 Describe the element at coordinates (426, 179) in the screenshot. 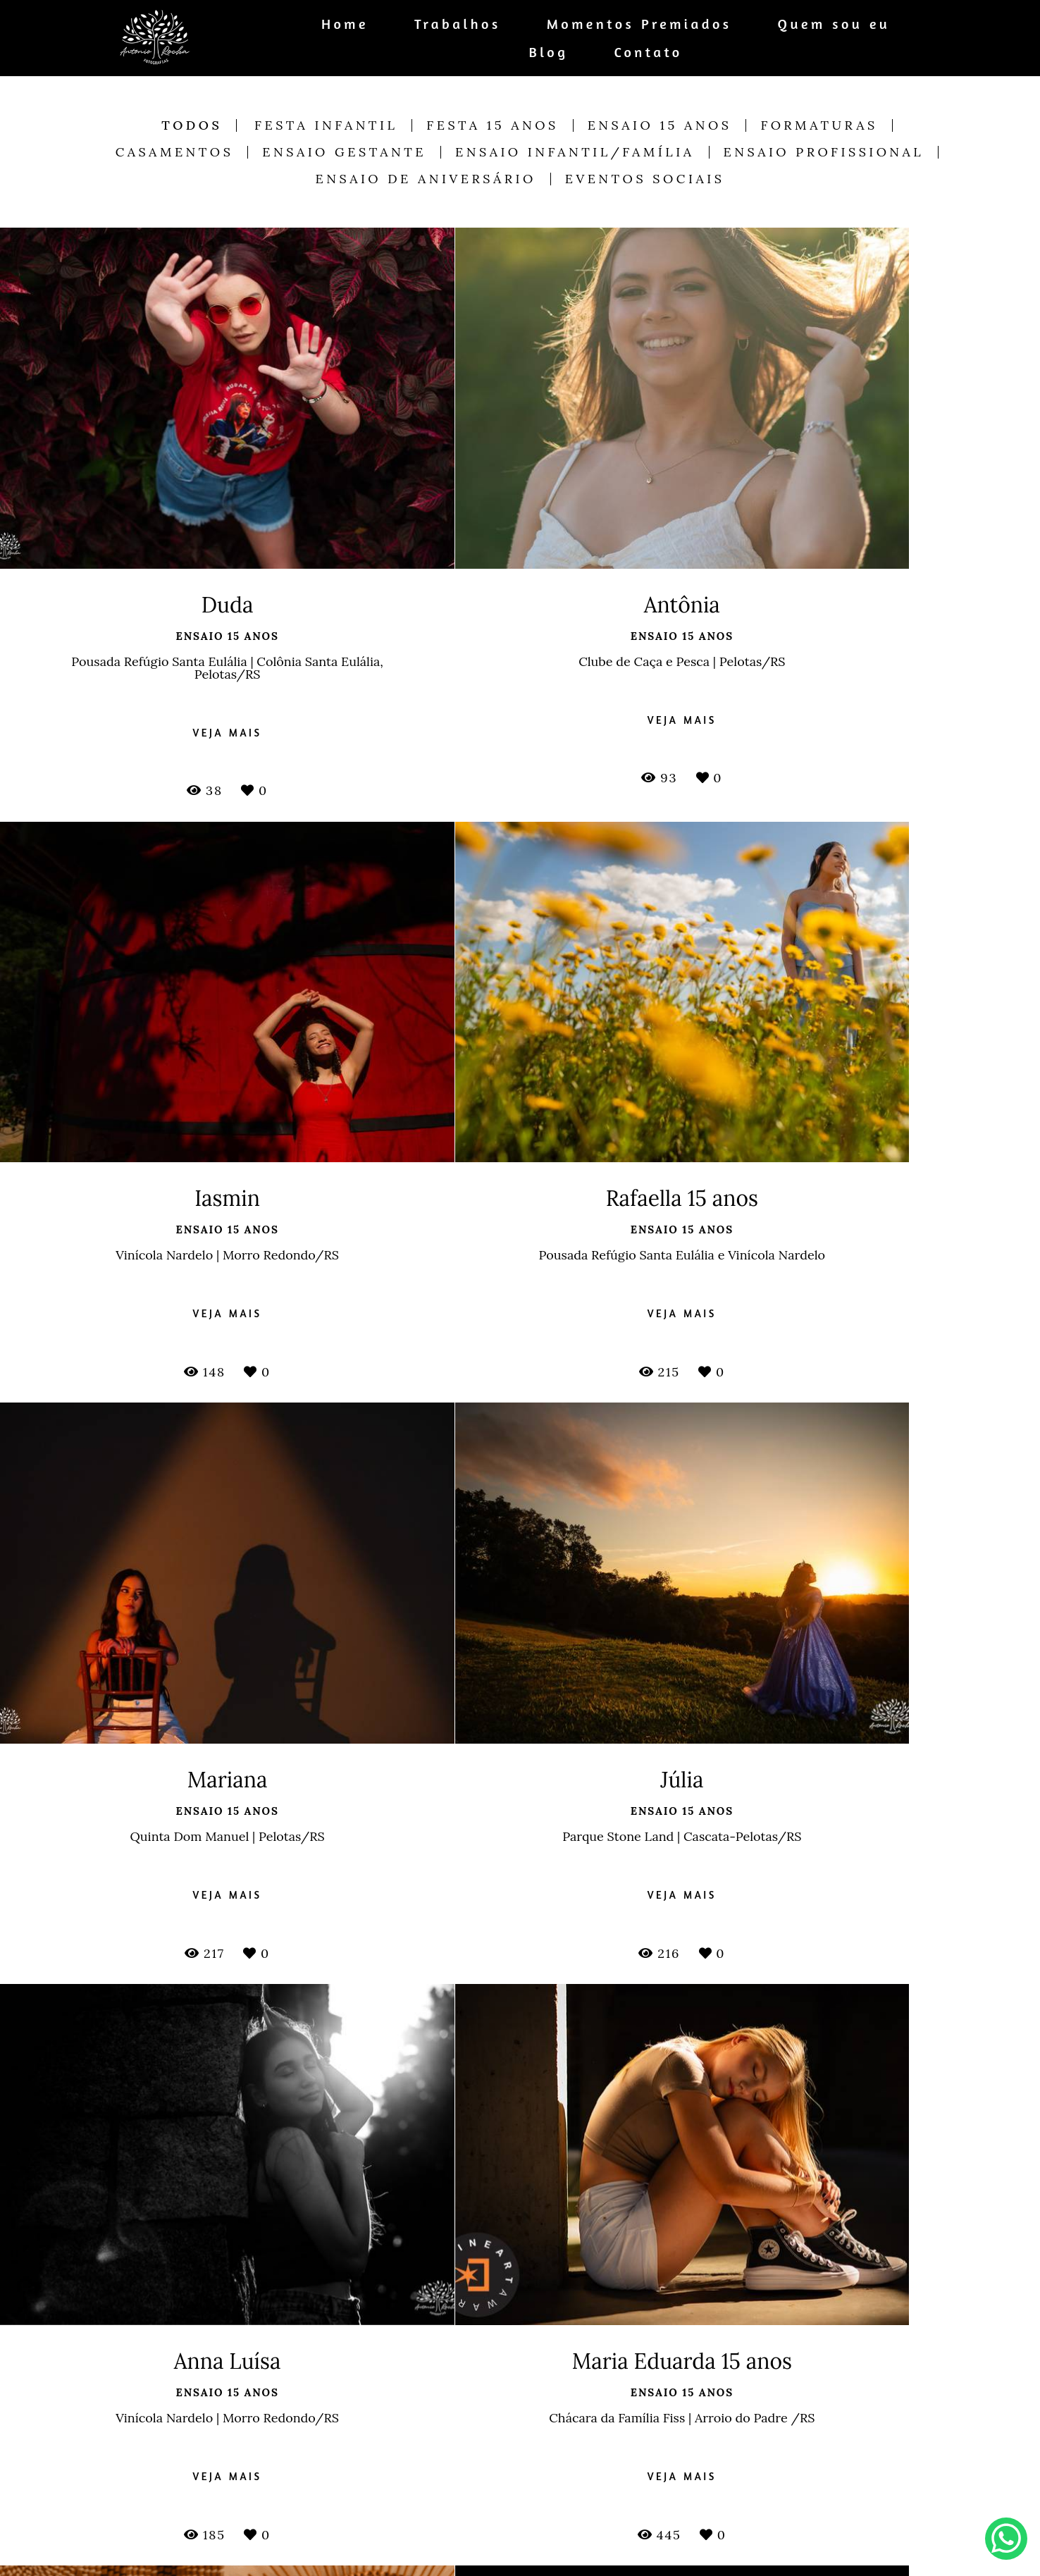

I see `Ensaio de Aniversário` at that location.